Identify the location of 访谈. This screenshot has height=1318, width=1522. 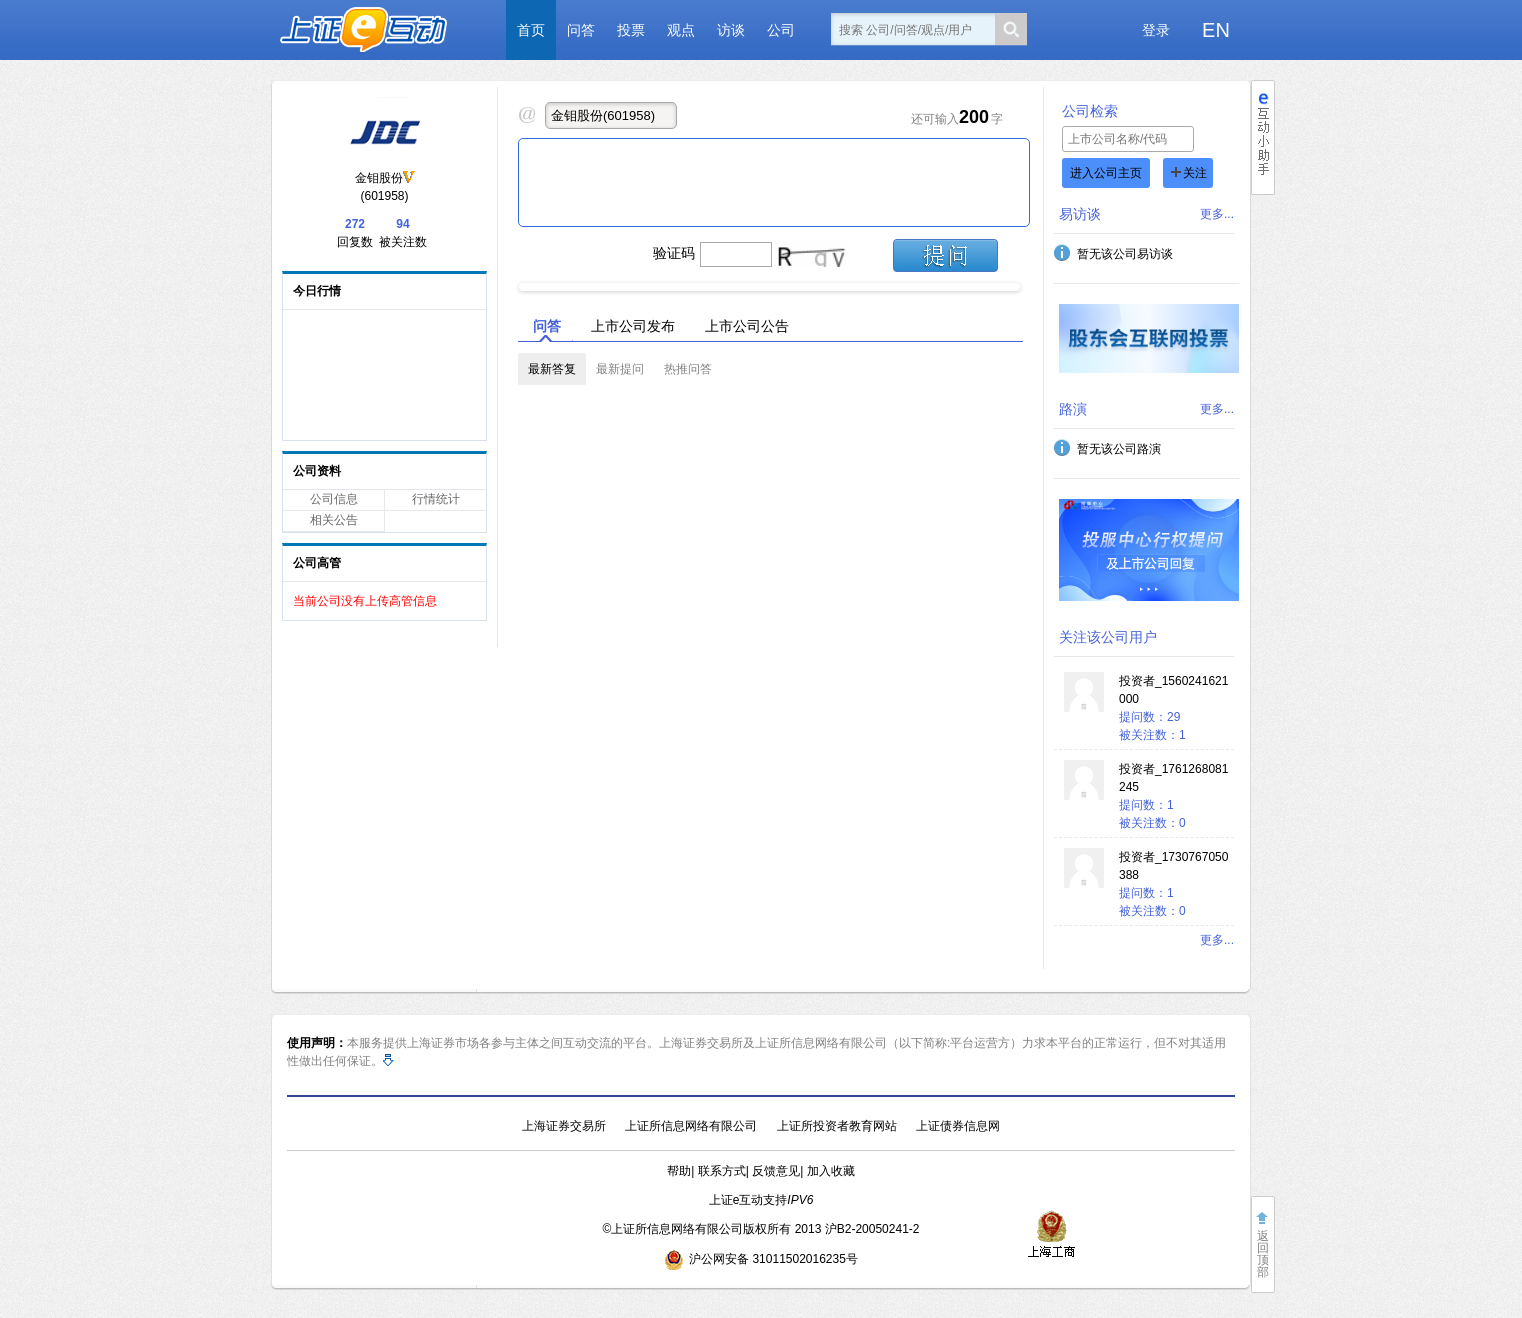
(731, 30).